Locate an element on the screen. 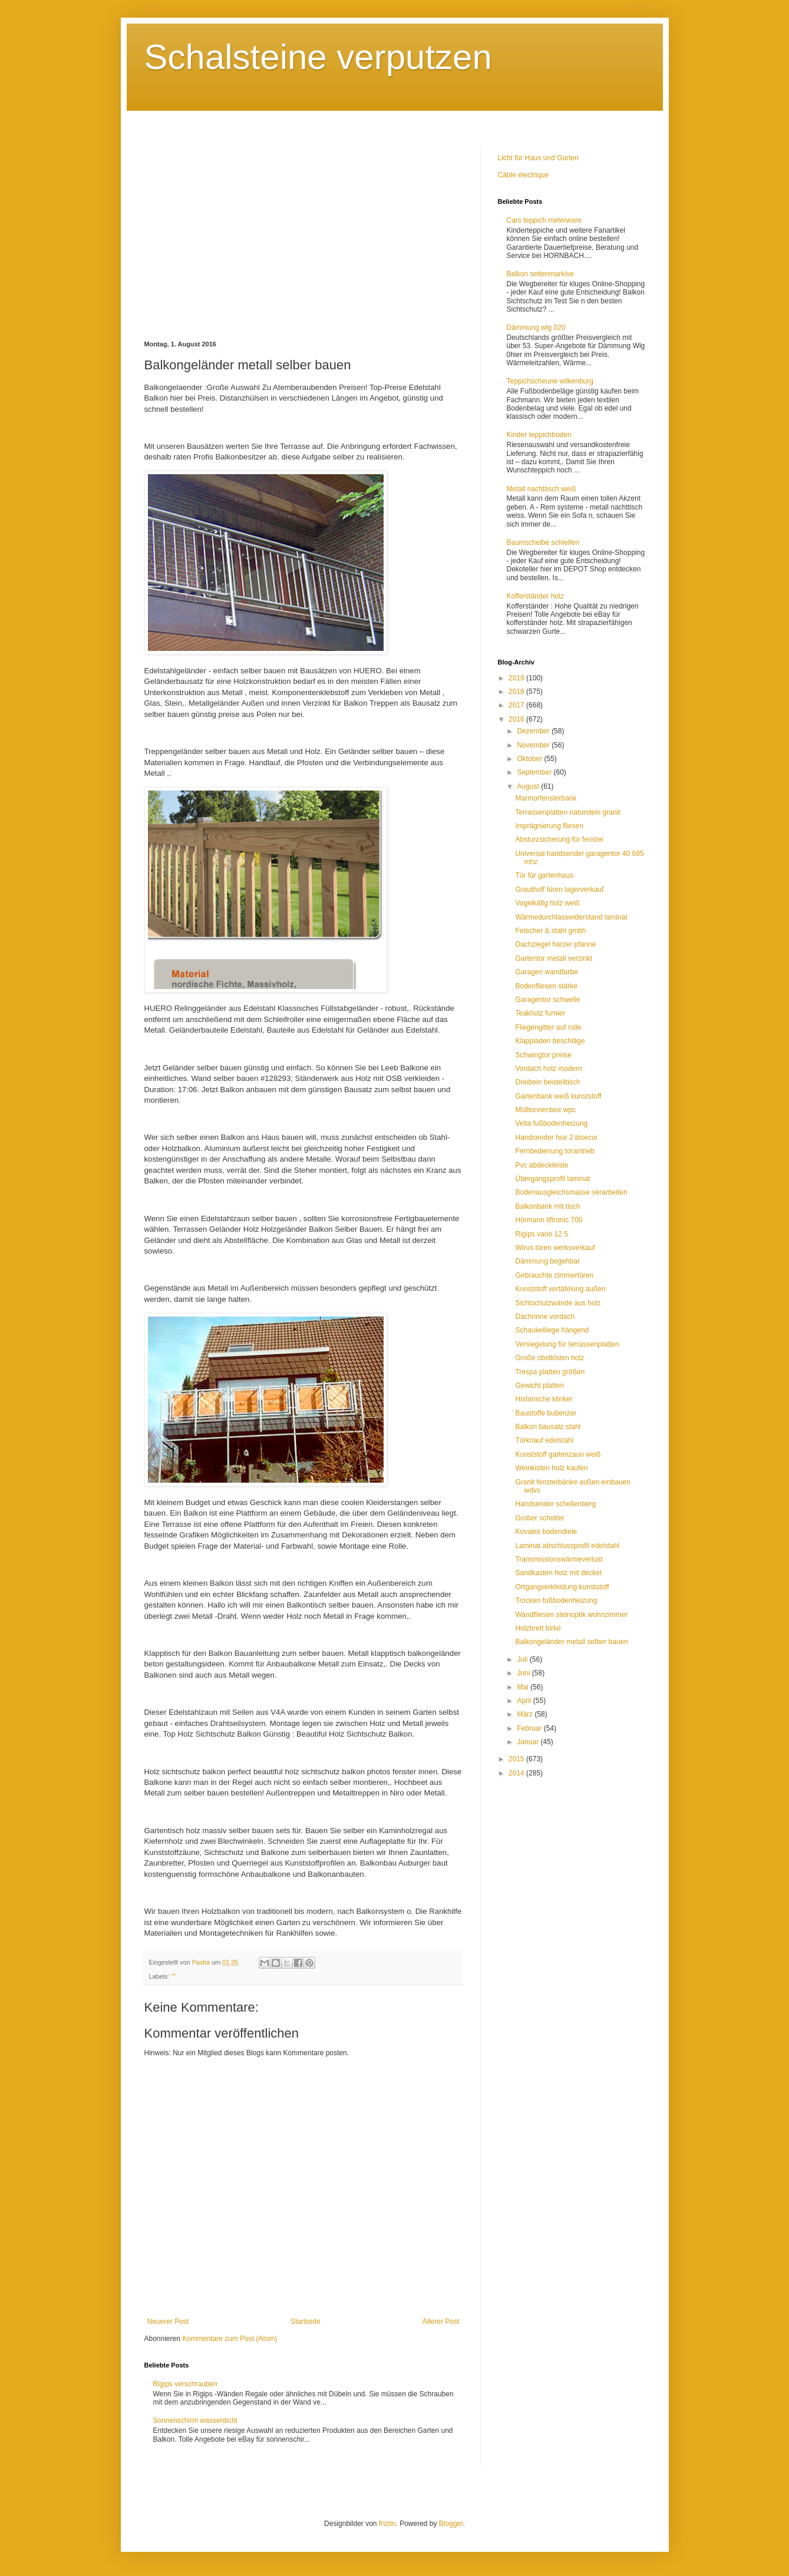 This screenshot has height=2576, width=789. 2016 is located at coordinates (517, 719).